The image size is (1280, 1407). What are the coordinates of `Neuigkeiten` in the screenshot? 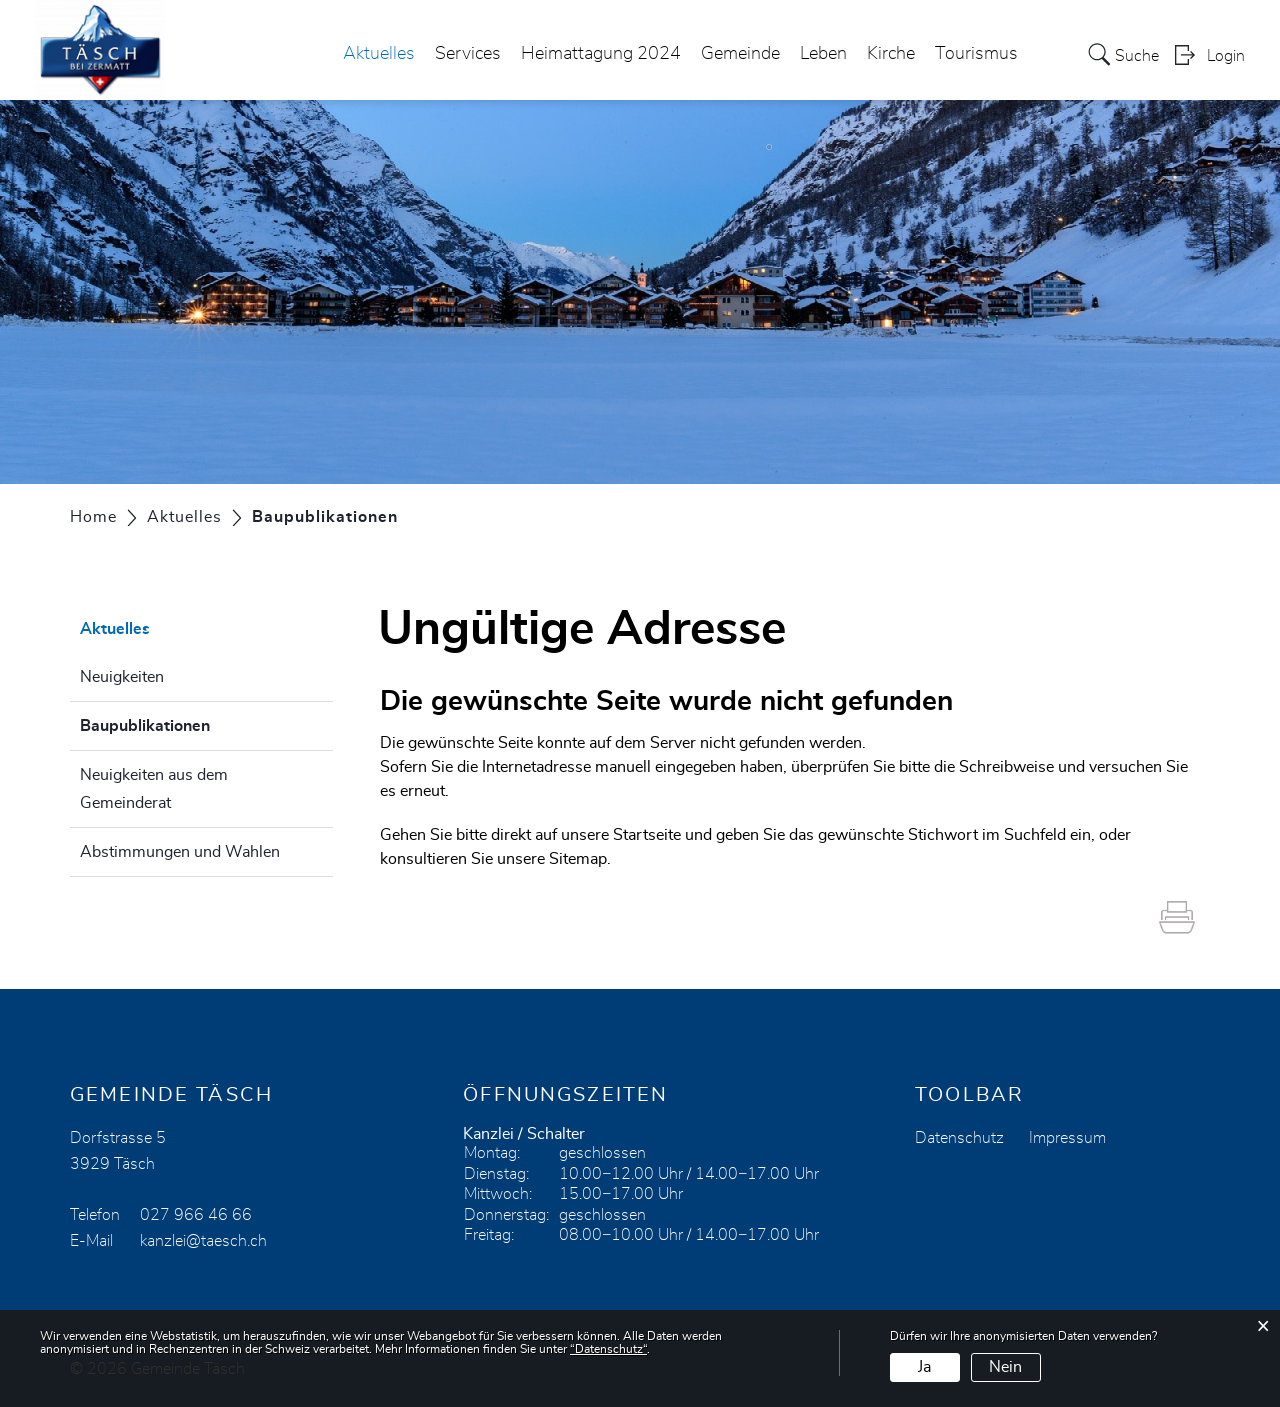 It's located at (122, 677).